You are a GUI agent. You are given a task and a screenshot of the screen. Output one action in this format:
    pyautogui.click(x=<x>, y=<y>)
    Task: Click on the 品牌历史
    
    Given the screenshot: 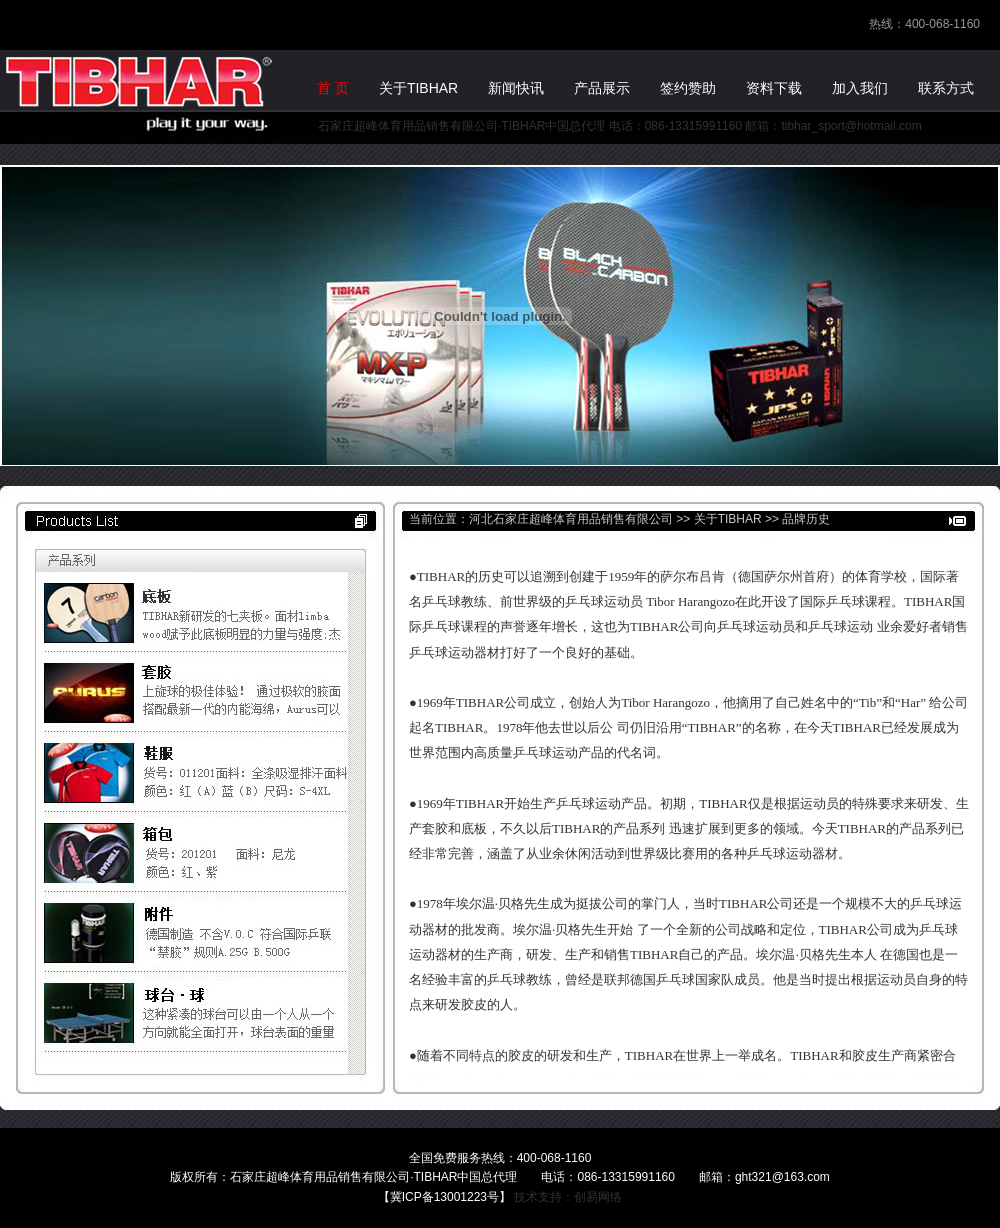 What is the action you would take?
    pyautogui.click(x=806, y=519)
    